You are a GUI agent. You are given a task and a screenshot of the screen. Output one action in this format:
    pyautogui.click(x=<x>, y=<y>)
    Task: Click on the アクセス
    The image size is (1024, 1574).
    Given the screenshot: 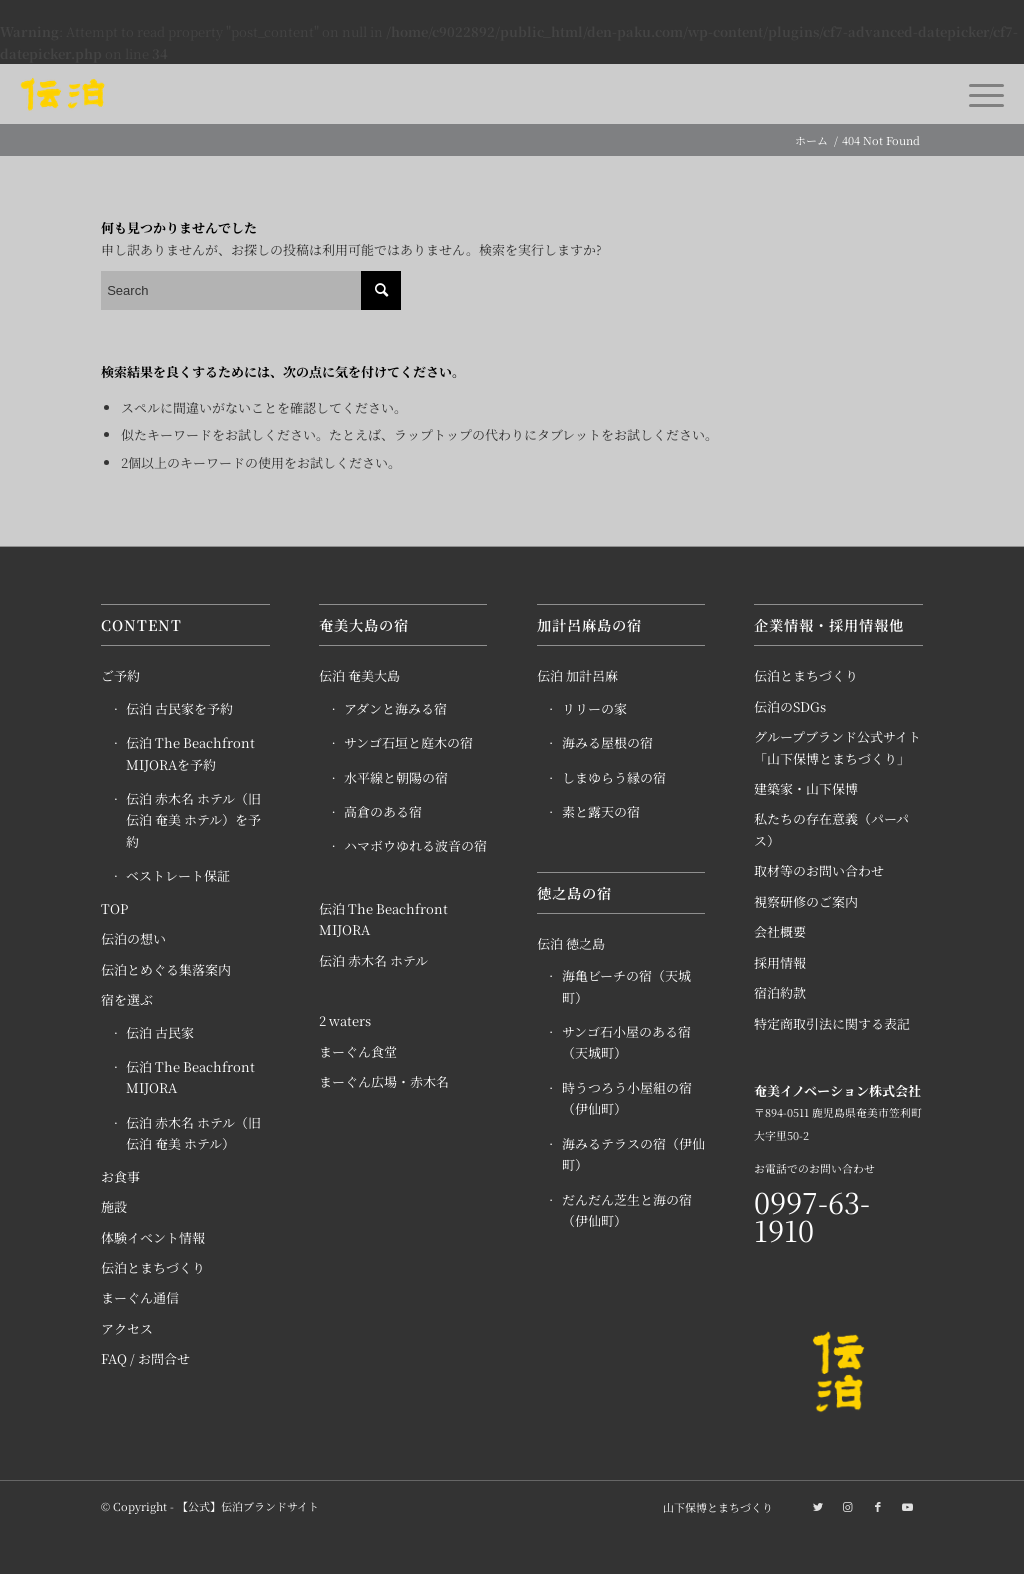 What is the action you would take?
    pyautogui.click(x=127, y=1328)
    